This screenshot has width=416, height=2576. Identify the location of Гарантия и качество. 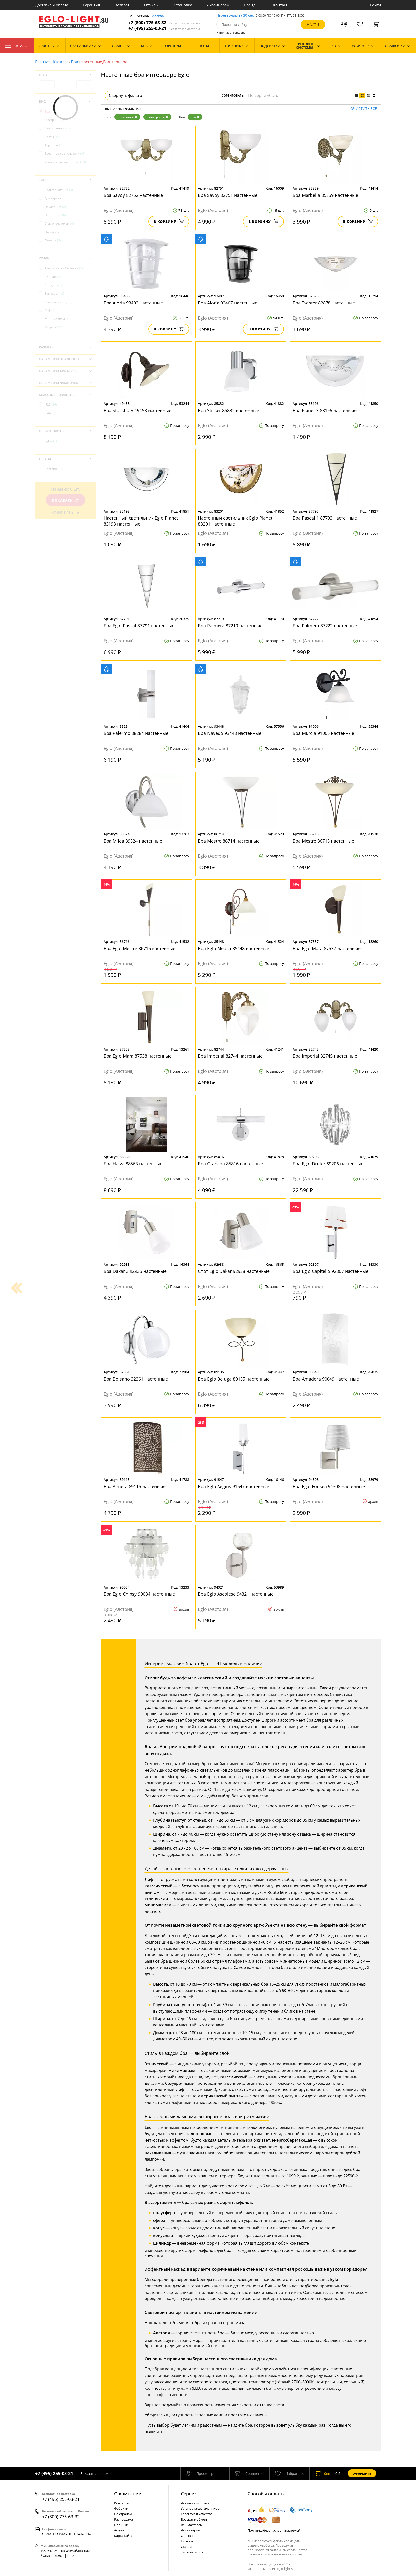
(197, 2514).